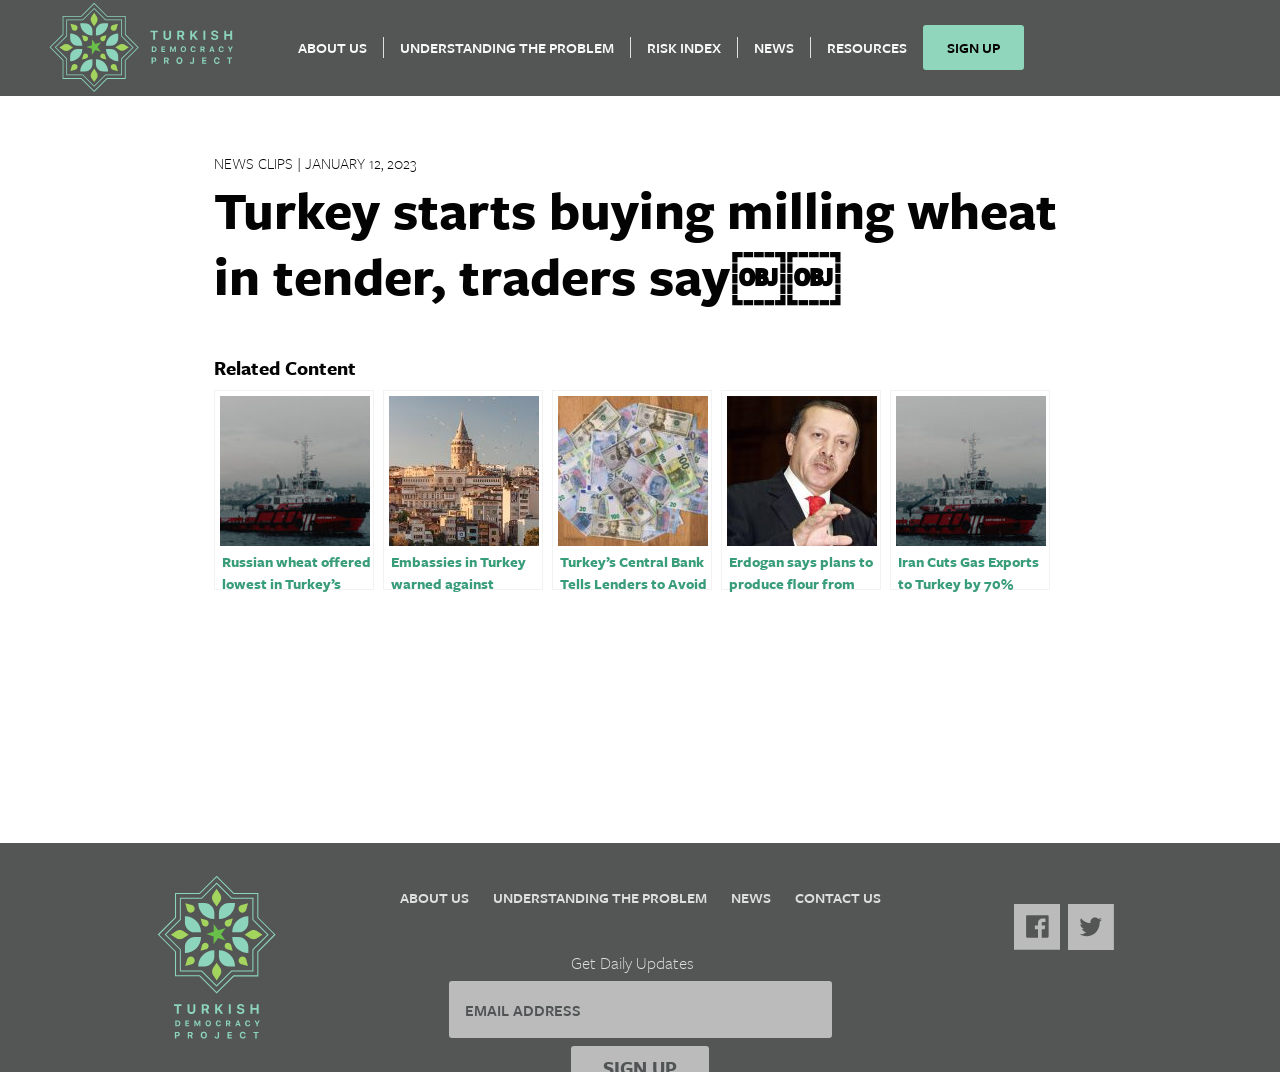 The height and width of the screenshot is (1072, 1280). I want to click on Sign Up, so click(973, 55).